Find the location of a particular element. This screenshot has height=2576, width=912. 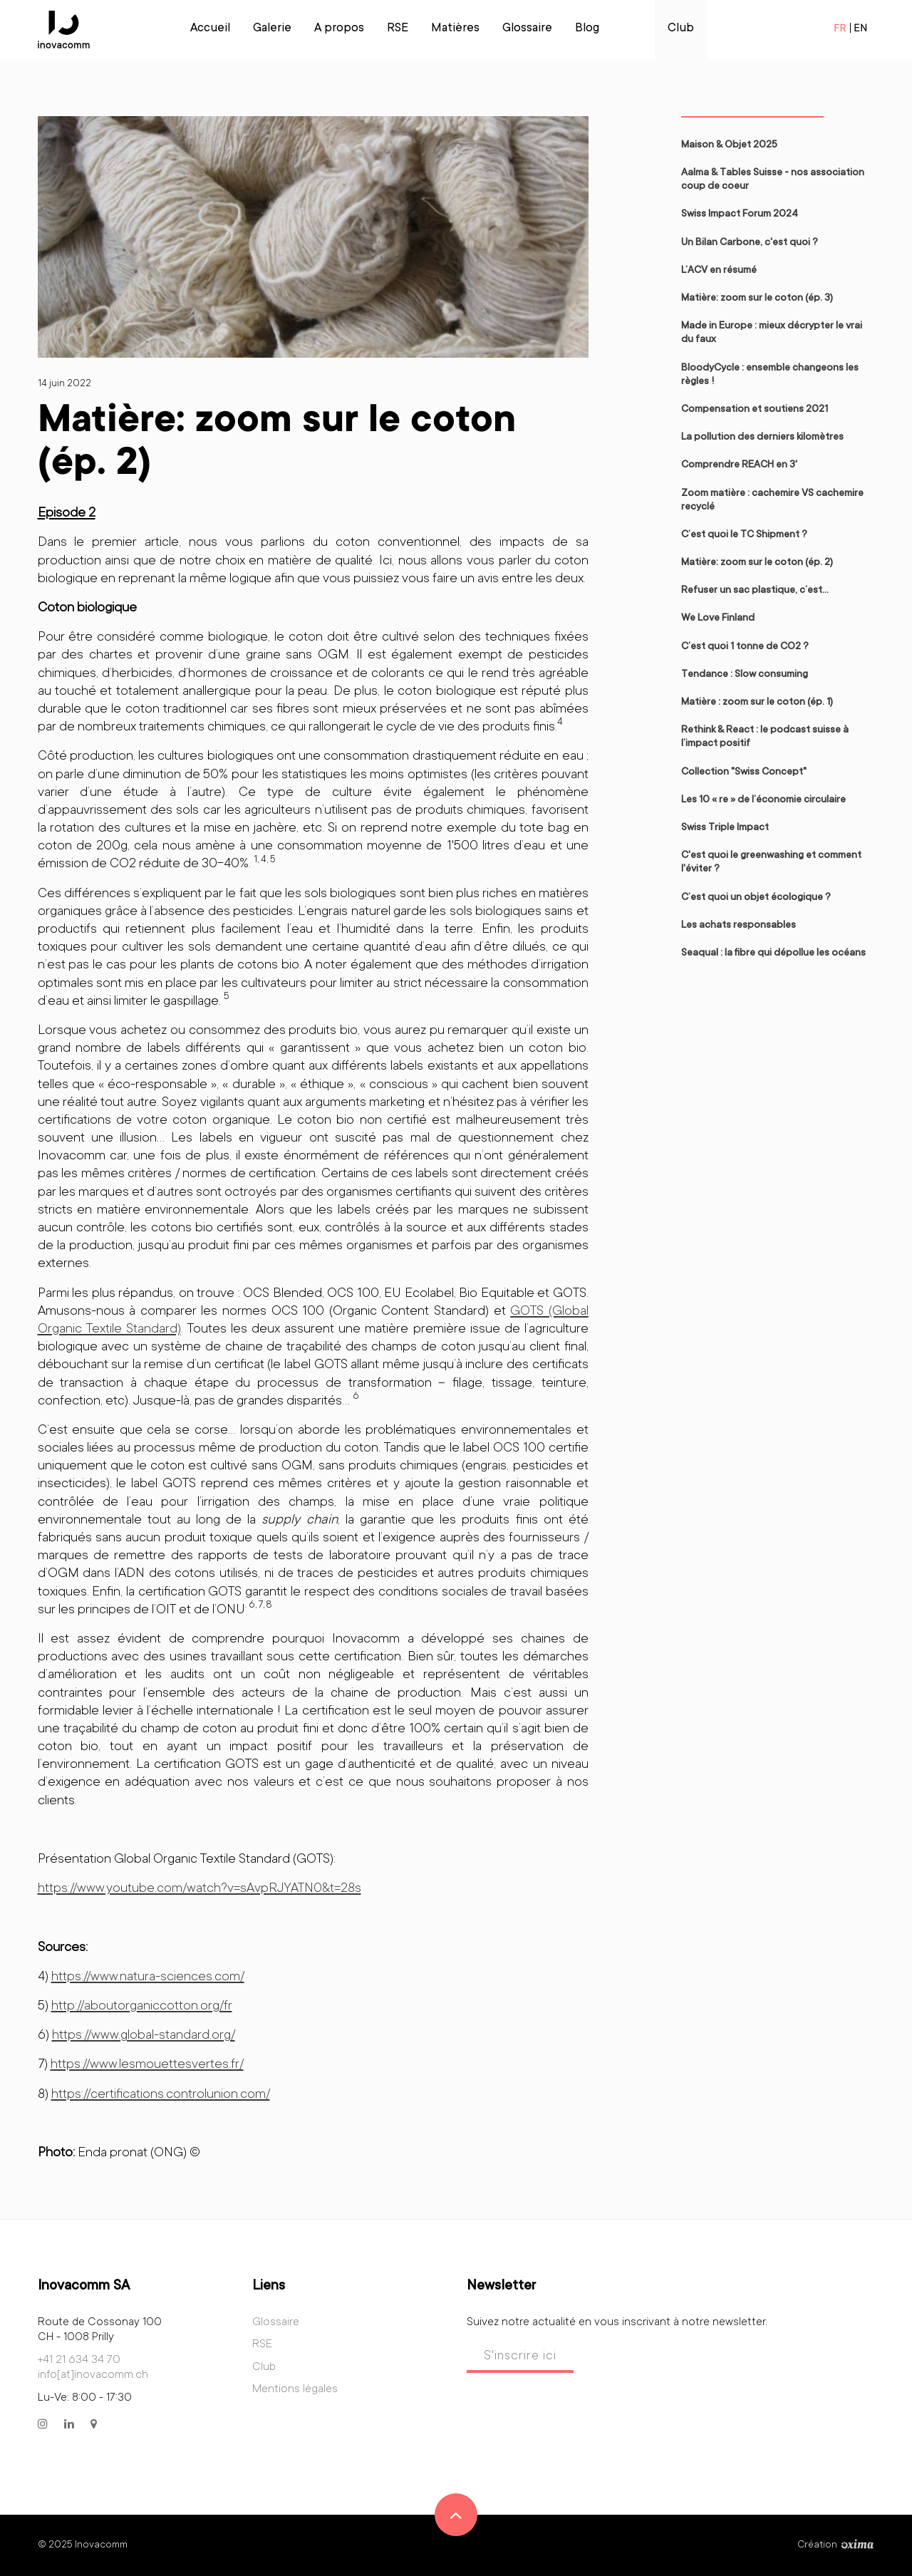

Collection "Swiss Concept" is located at coordinates (744, 772).